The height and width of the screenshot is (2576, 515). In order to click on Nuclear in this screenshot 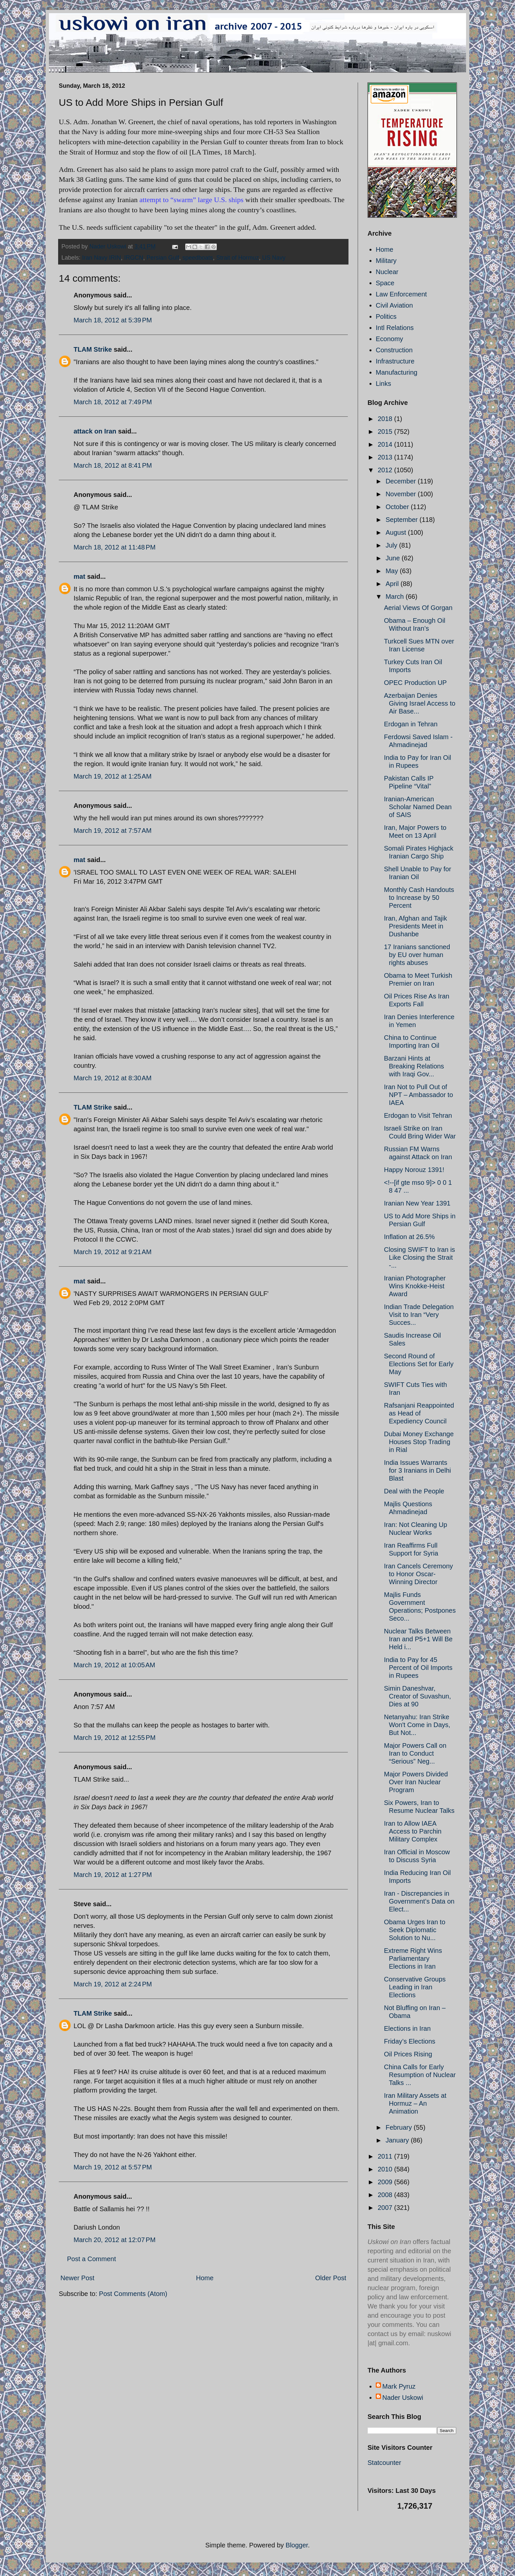, I will do `click(387, 271)`.